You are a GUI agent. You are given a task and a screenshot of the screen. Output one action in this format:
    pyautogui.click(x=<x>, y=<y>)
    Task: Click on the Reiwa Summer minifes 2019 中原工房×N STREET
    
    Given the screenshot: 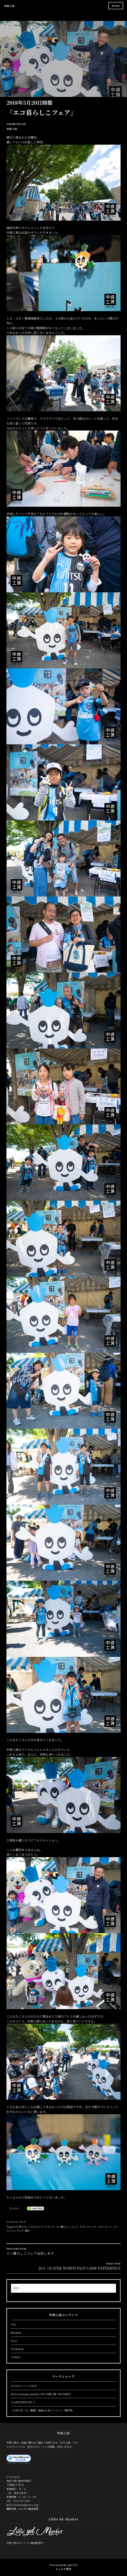 What is the action you would take?
    pyautogui.click(x=41, y=2394)
    